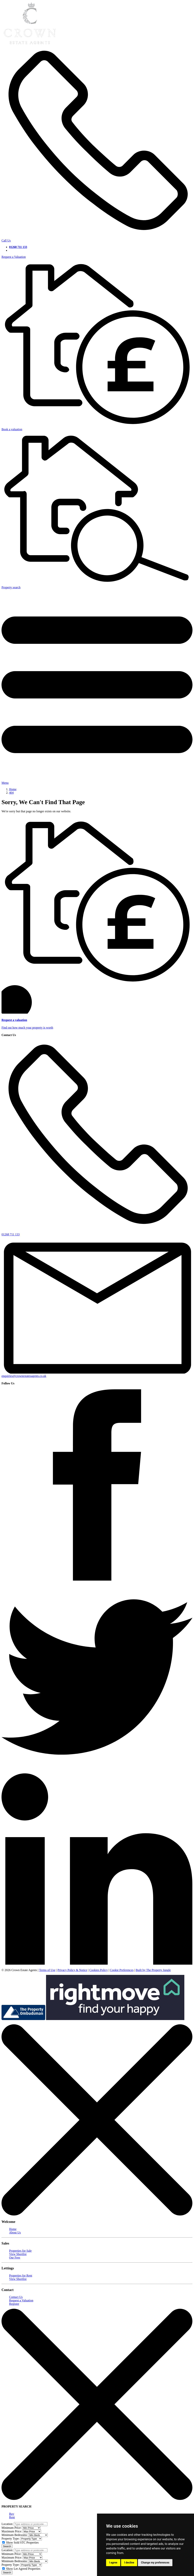 Image resolution: width=194 pixels, height=2576 pixels. What do you see at coordinates (14, 2303) in the screenshot?
I see `Register` at bounding box center [14, 2303].